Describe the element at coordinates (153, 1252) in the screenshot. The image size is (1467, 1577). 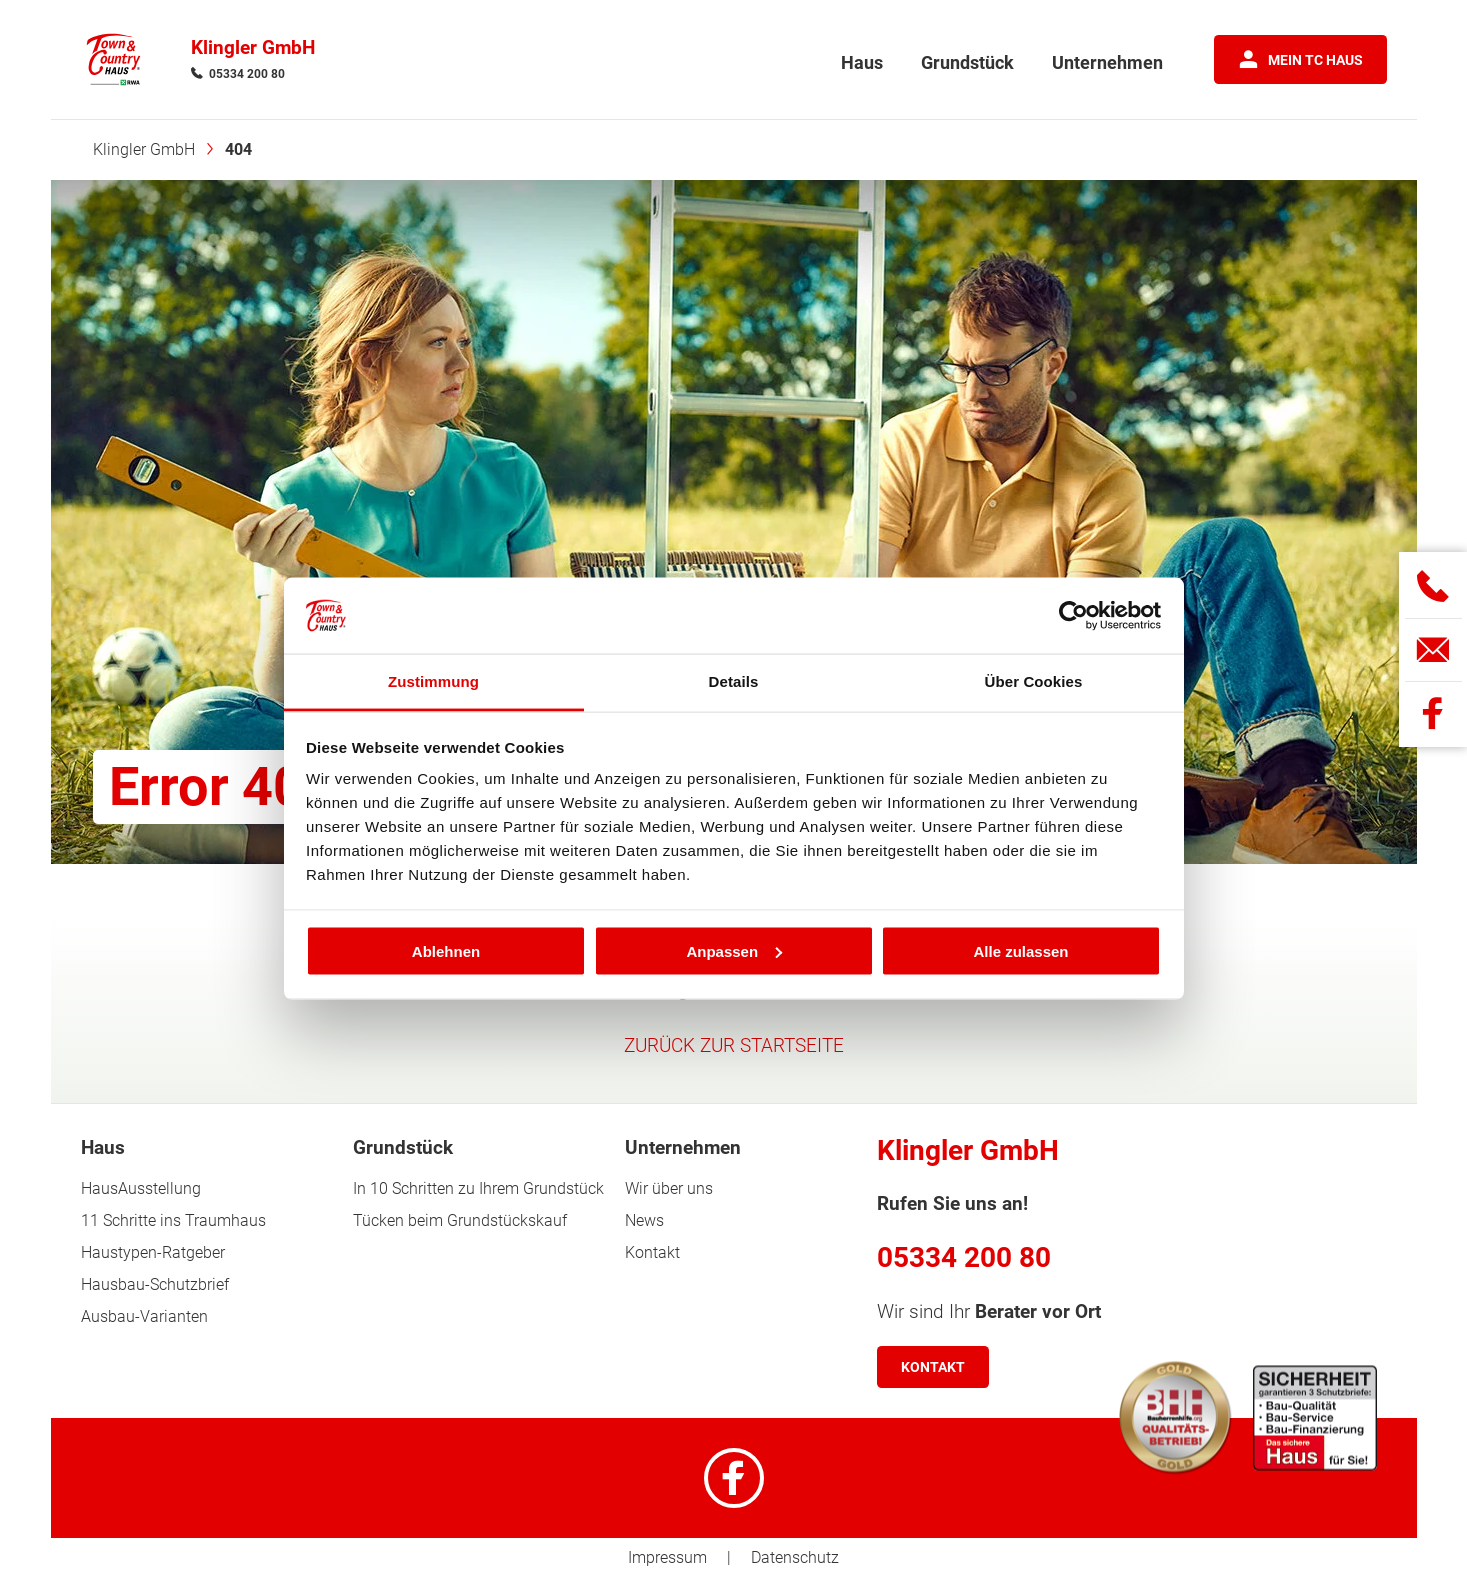
I see `Haustypen-Ratgeber` at that location.